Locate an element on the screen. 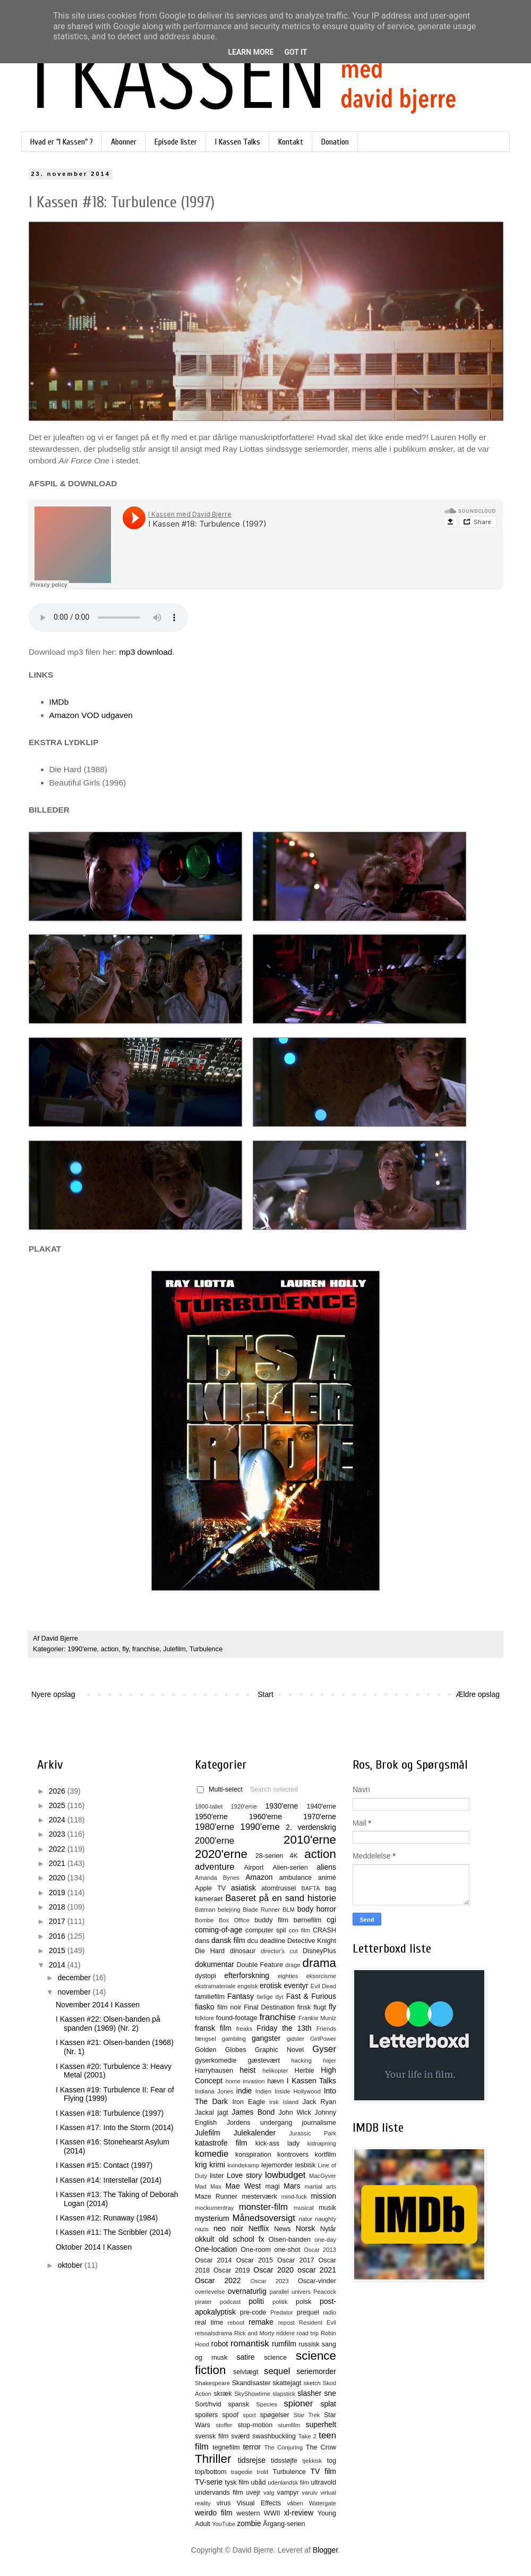 The height and width of the screenshot is (2576, 531). natur is located at coordinates (306, 2219).